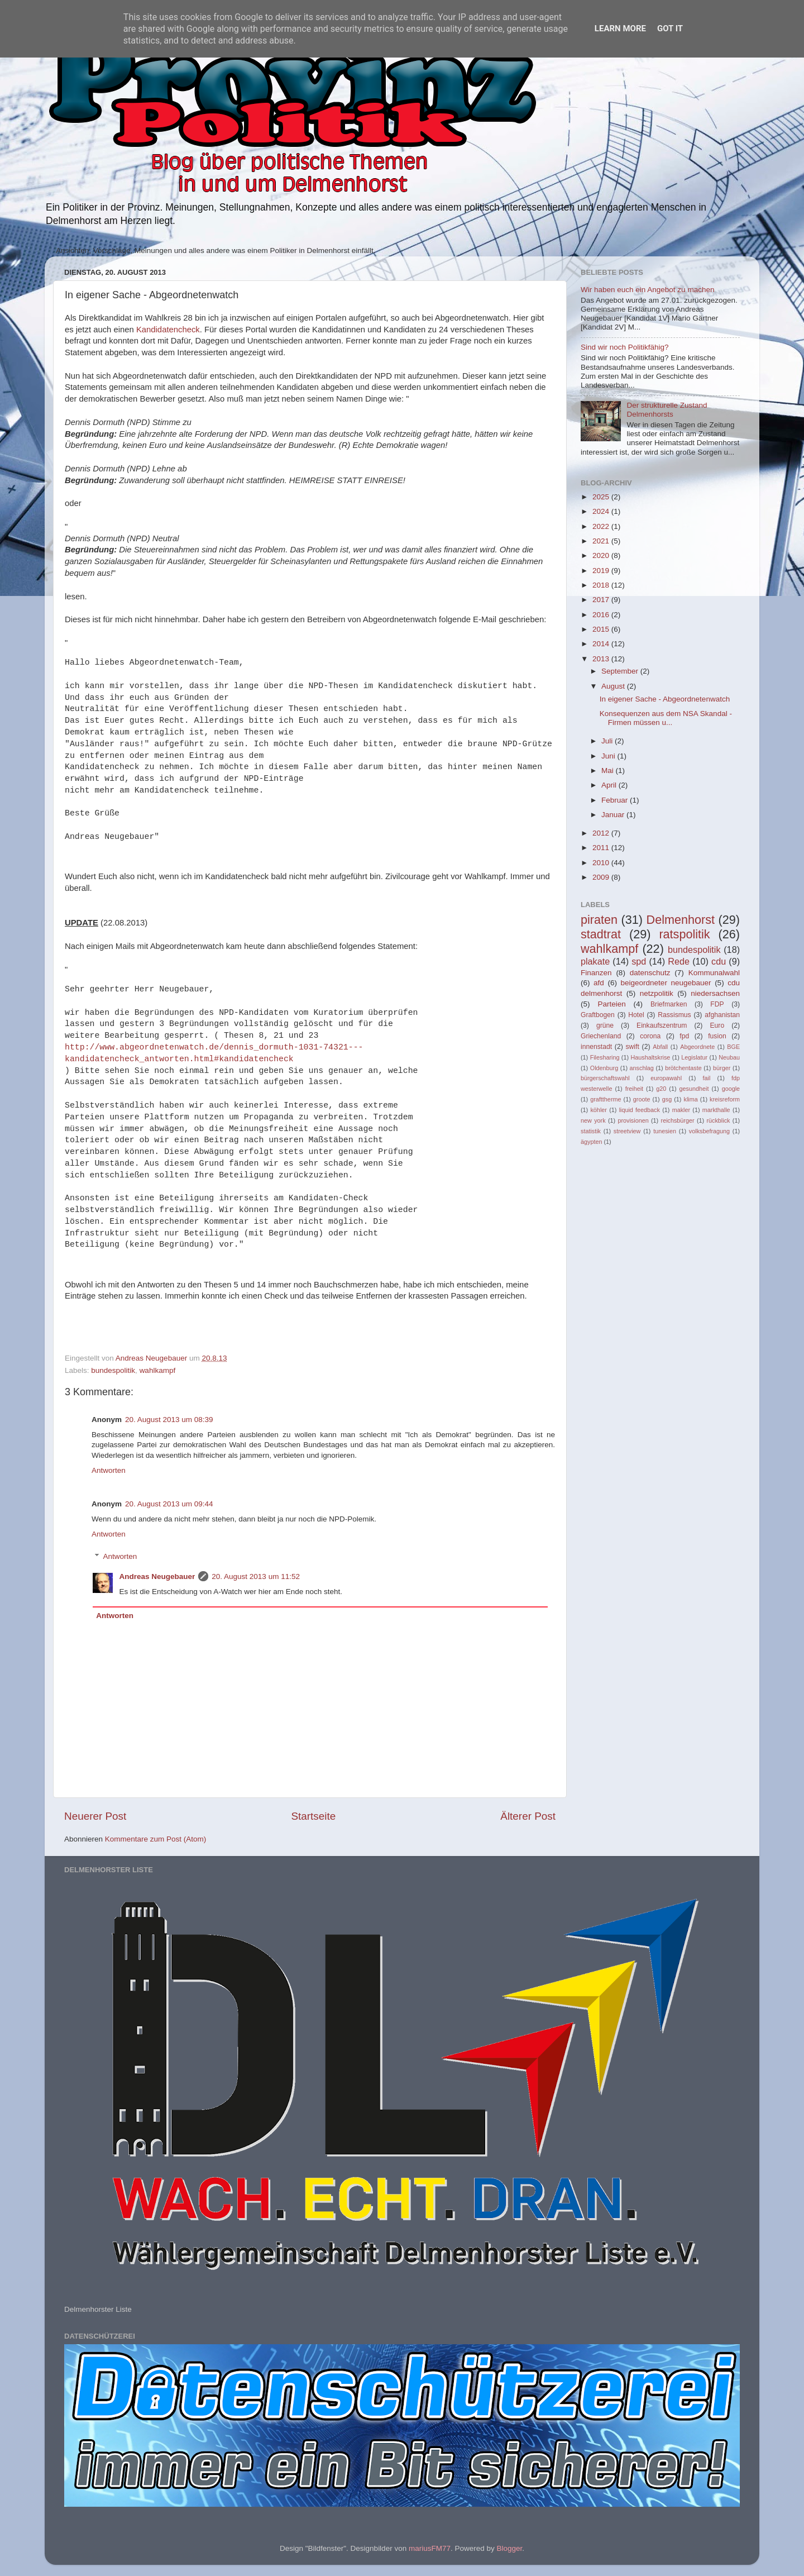 The image size is (804, 2576). I want to click on anschlag, so click(642, 1068).